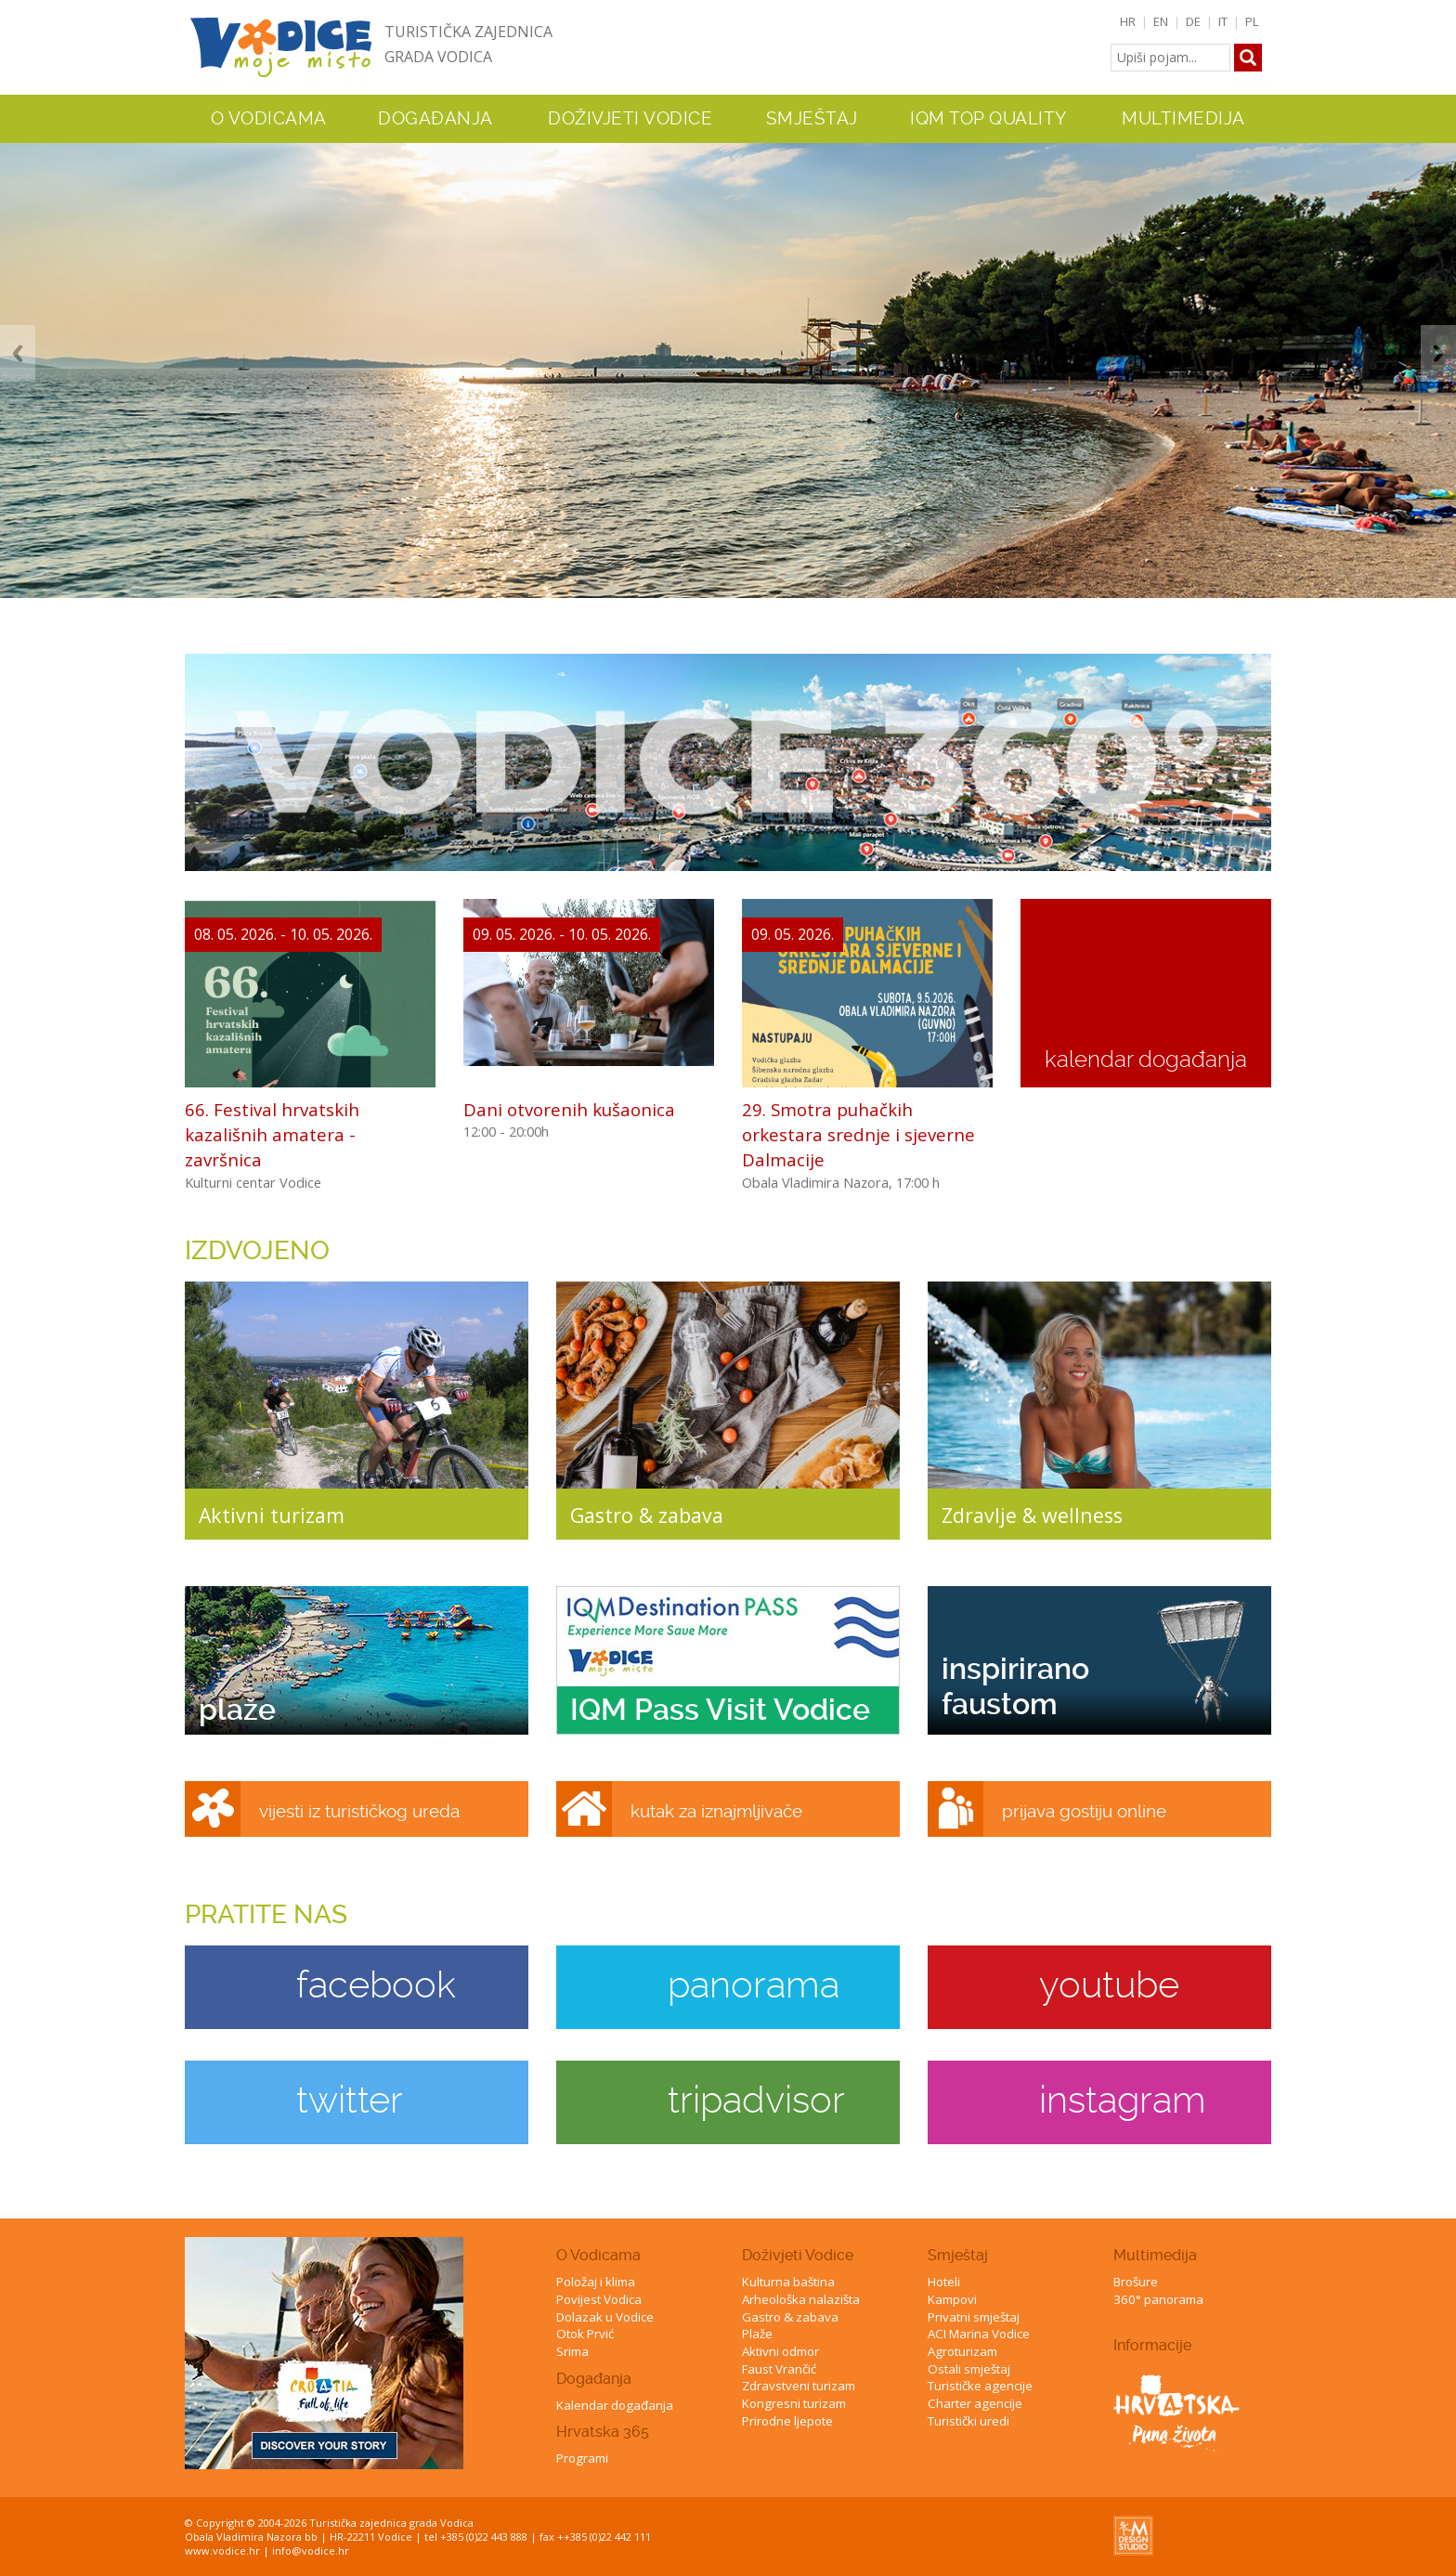 The height and width of the screenshot is (2576, 1456). What do you see at coordinates (969, 2369) in the screenshot?
I see `Ostali smještaj` at bounding box center [969, 2369].